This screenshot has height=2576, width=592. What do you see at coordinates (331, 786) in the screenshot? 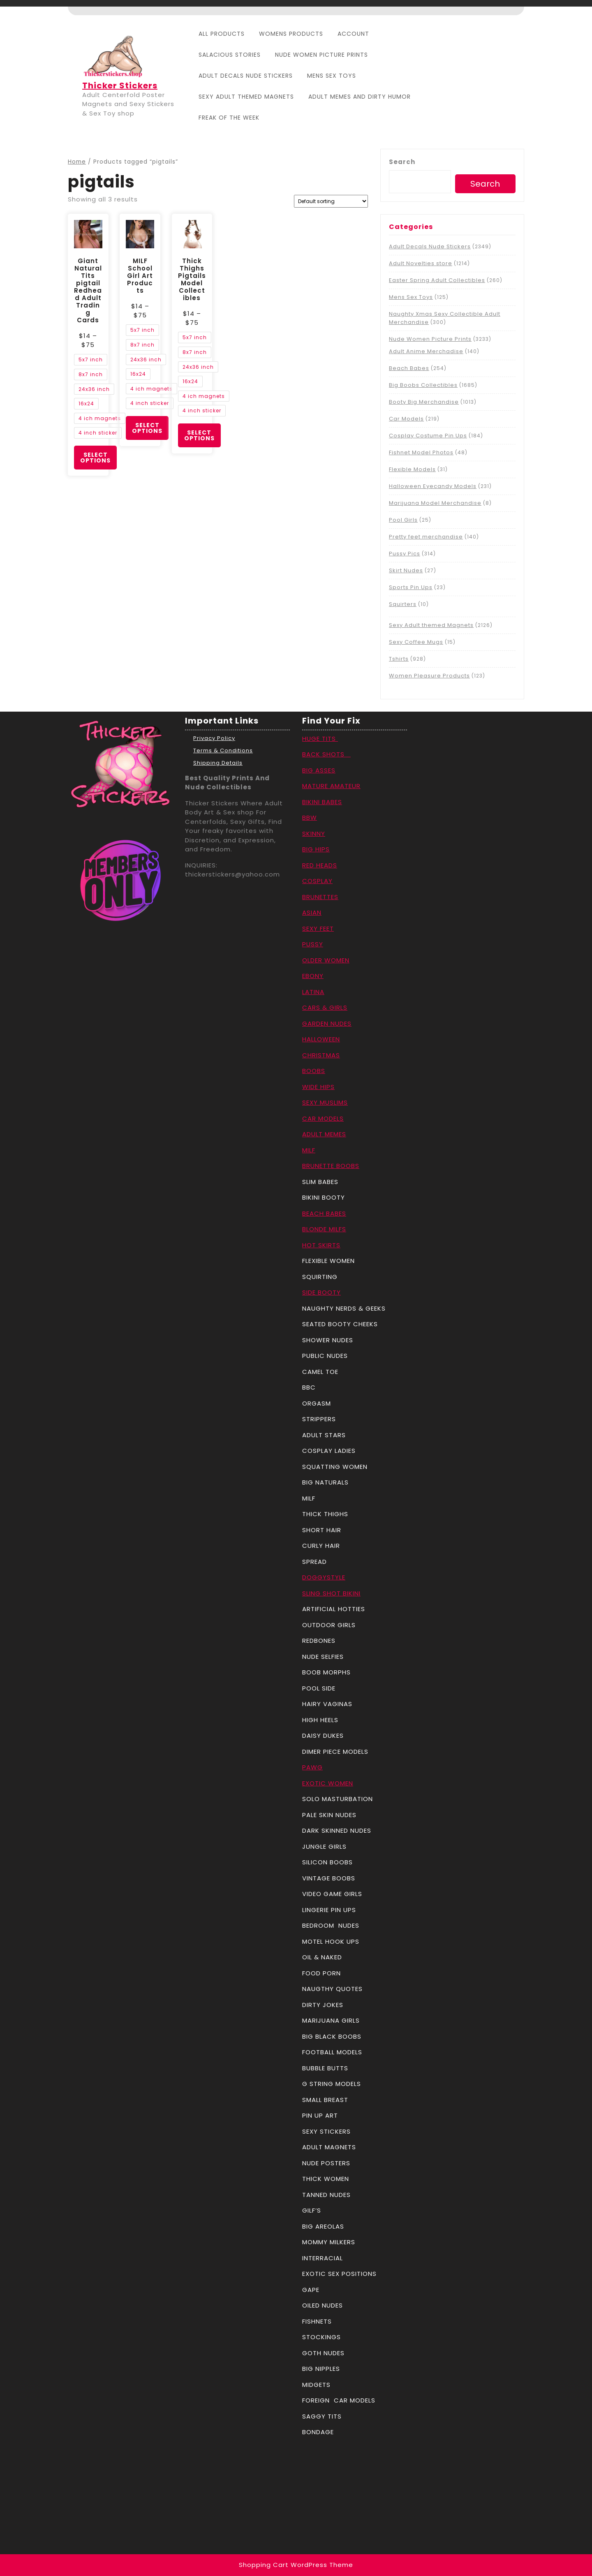
I see `MATURE AMATEUR` at bounding box center [331, 786].